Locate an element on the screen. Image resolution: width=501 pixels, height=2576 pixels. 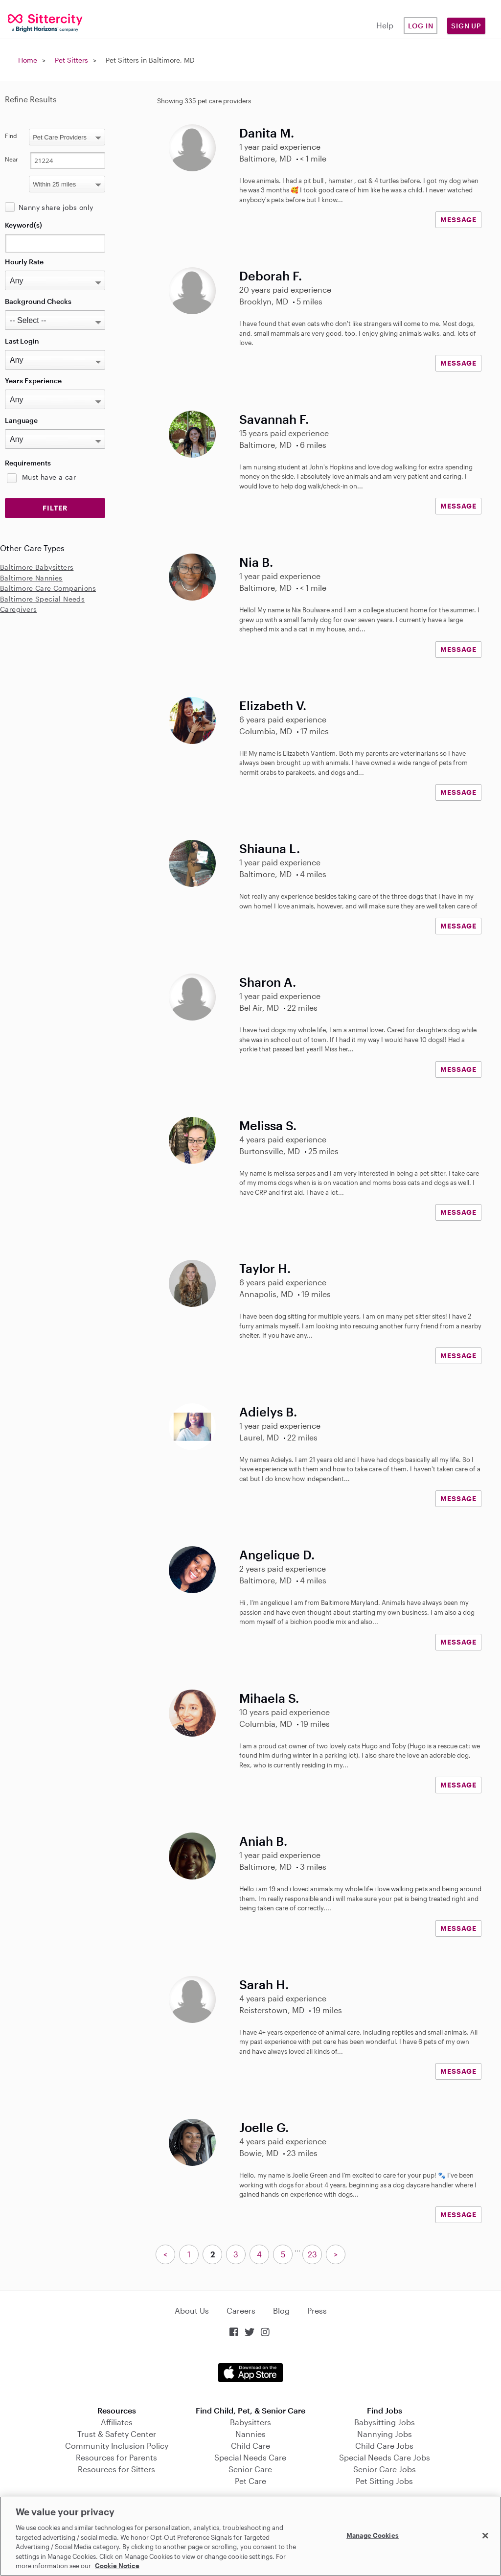
Near is located at coordinates (11, 159).